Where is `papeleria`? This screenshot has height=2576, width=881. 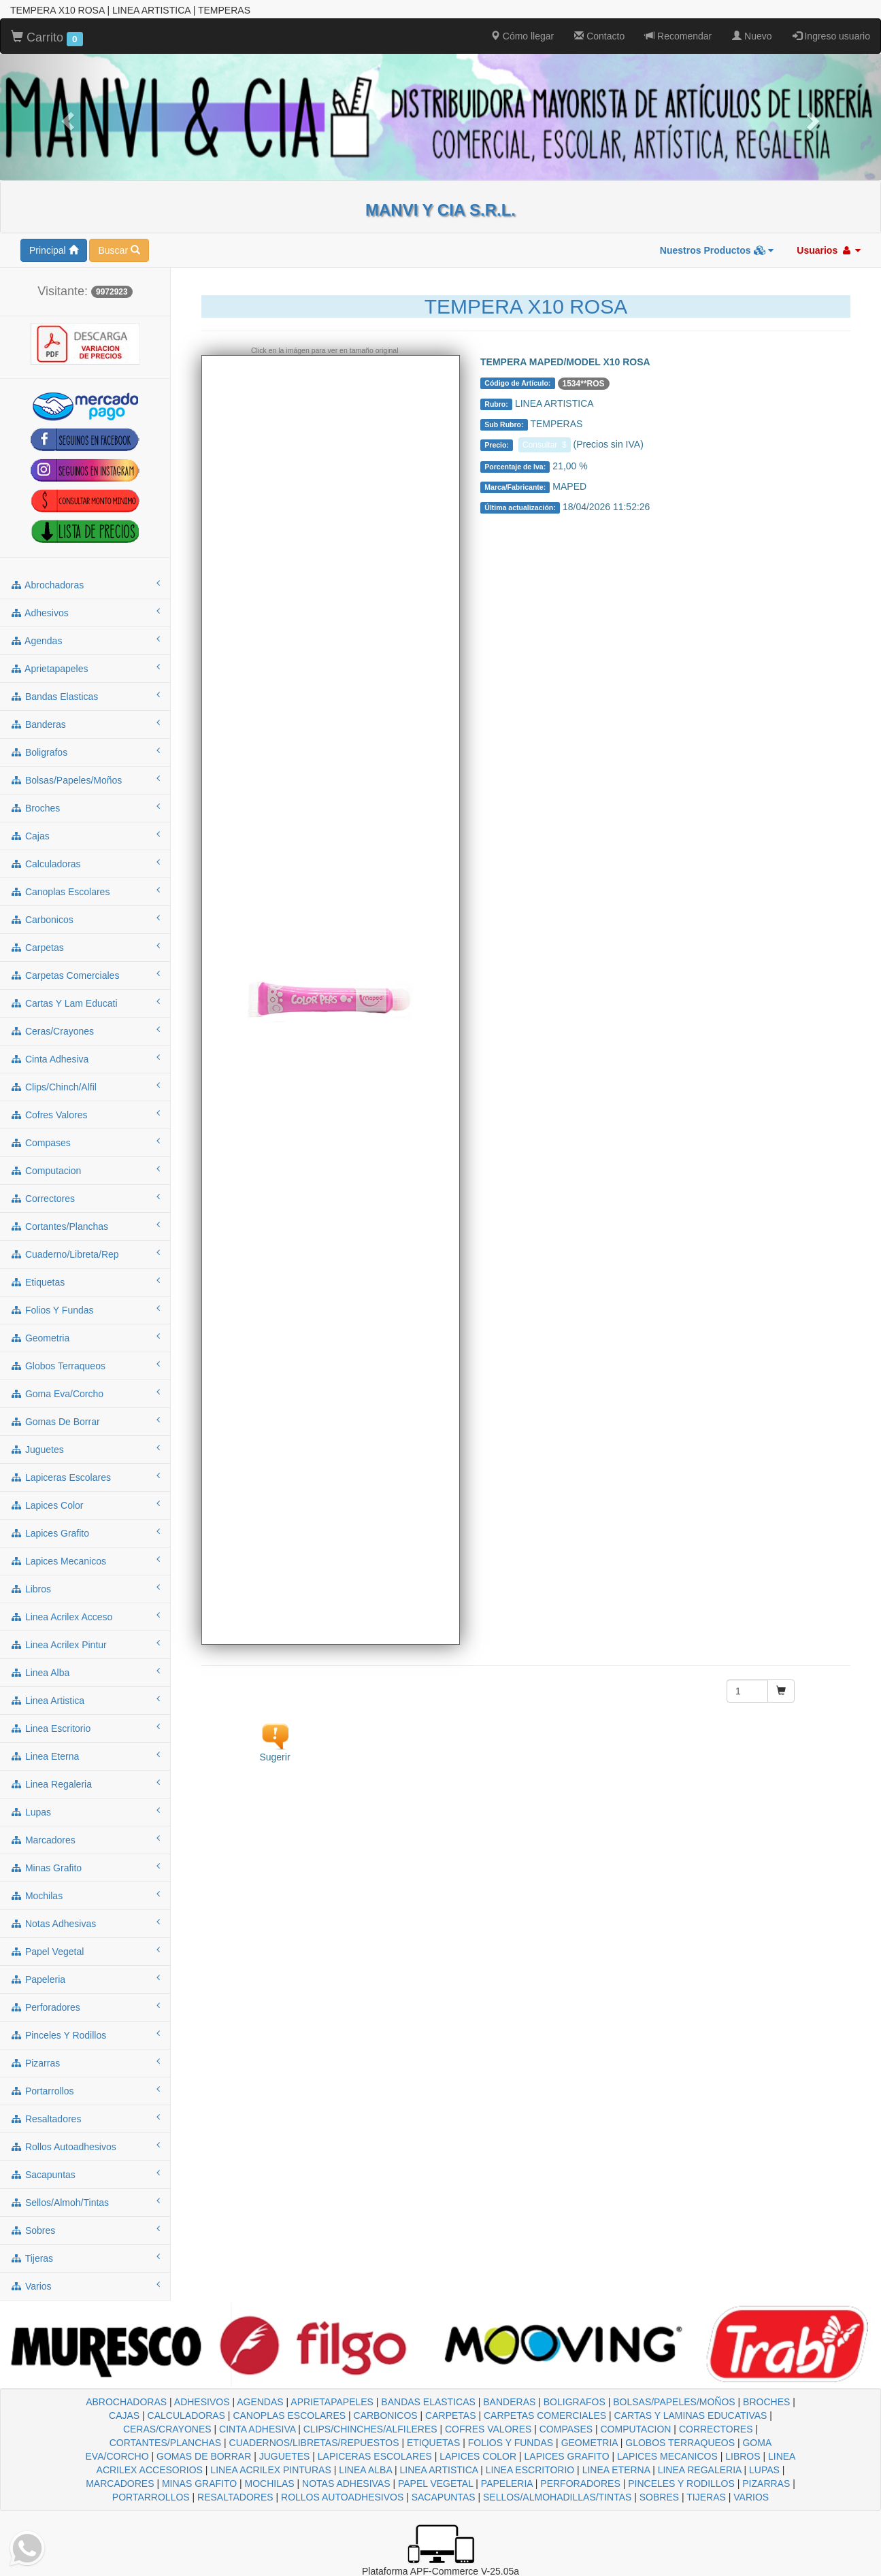
papeleria is located at coordinates (85, 1979).